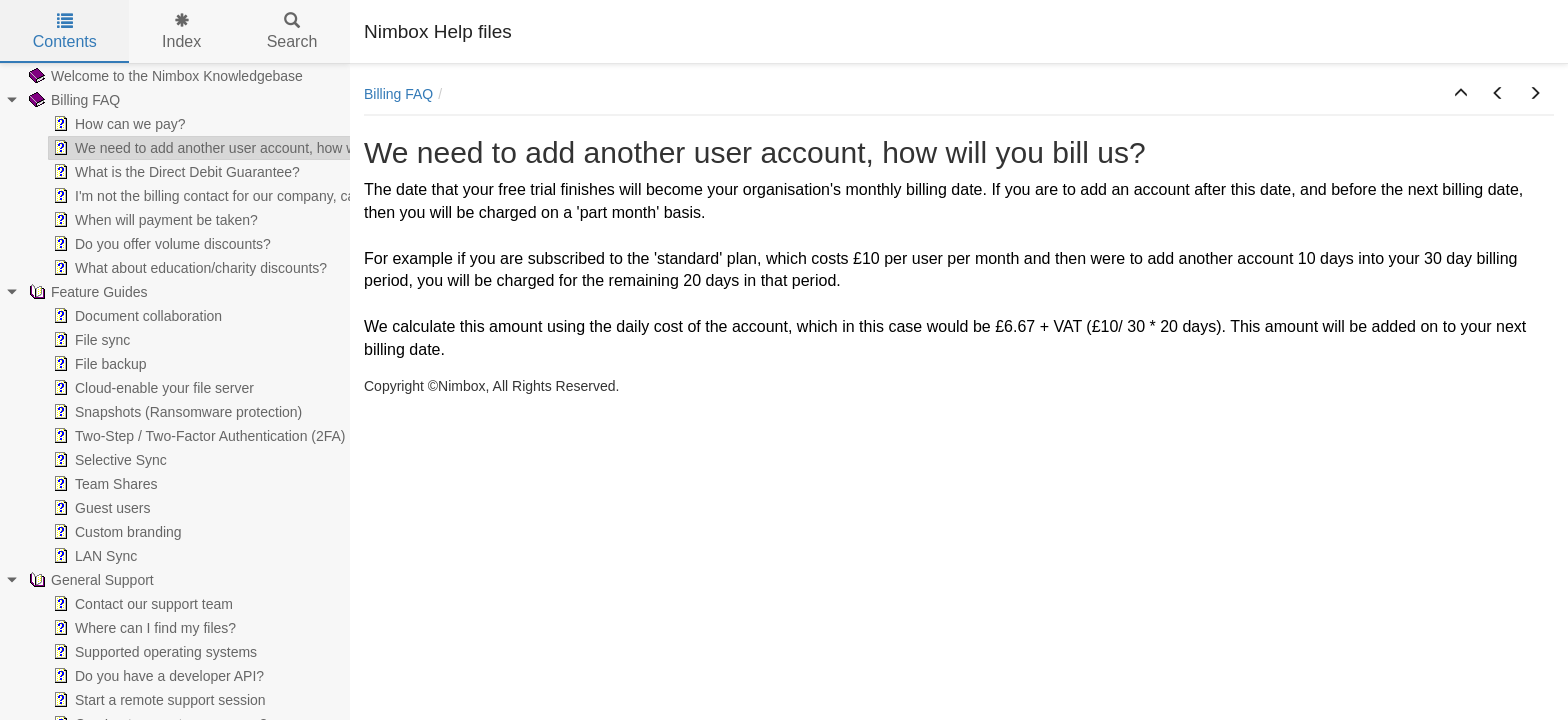 This screenshot has width=1568, height=720. I want to click on Start a remote support session [treeitem], so click(157, 700).